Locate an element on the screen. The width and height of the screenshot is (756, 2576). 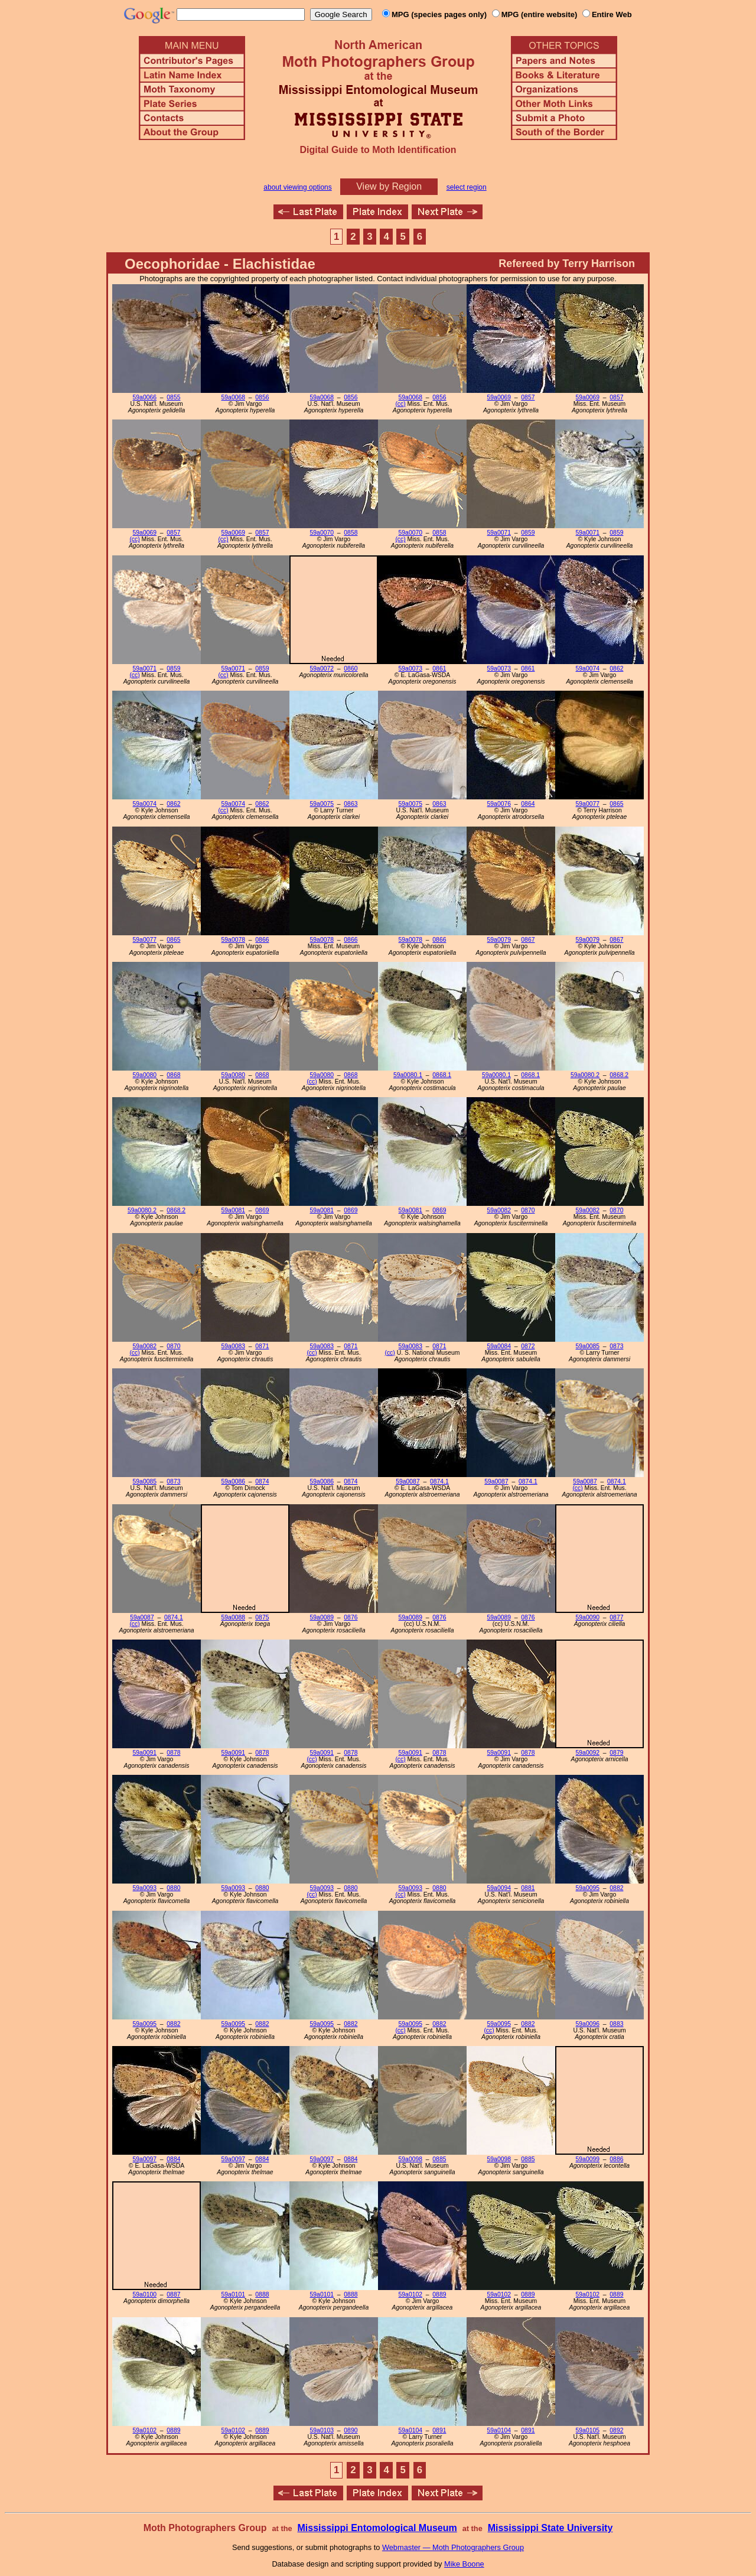
0874 is located at coordinates (262, 1481).